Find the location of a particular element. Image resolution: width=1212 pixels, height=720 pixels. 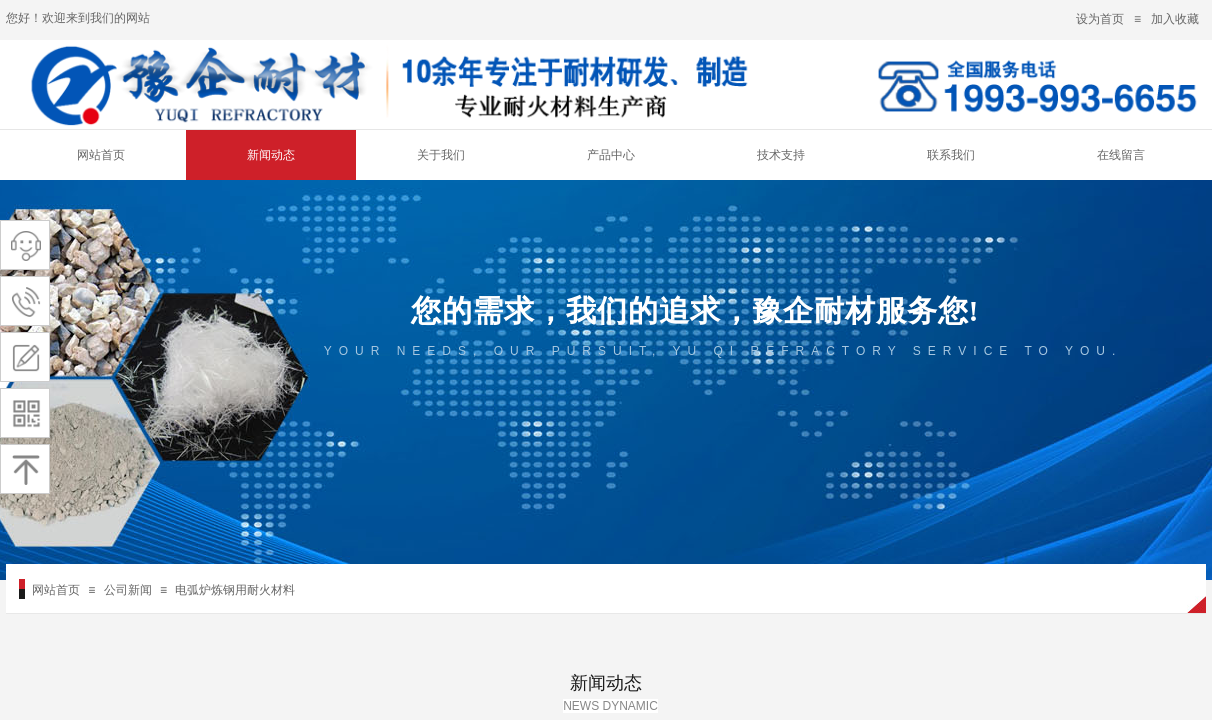

技术支持 is located at coordinates (781, 155).